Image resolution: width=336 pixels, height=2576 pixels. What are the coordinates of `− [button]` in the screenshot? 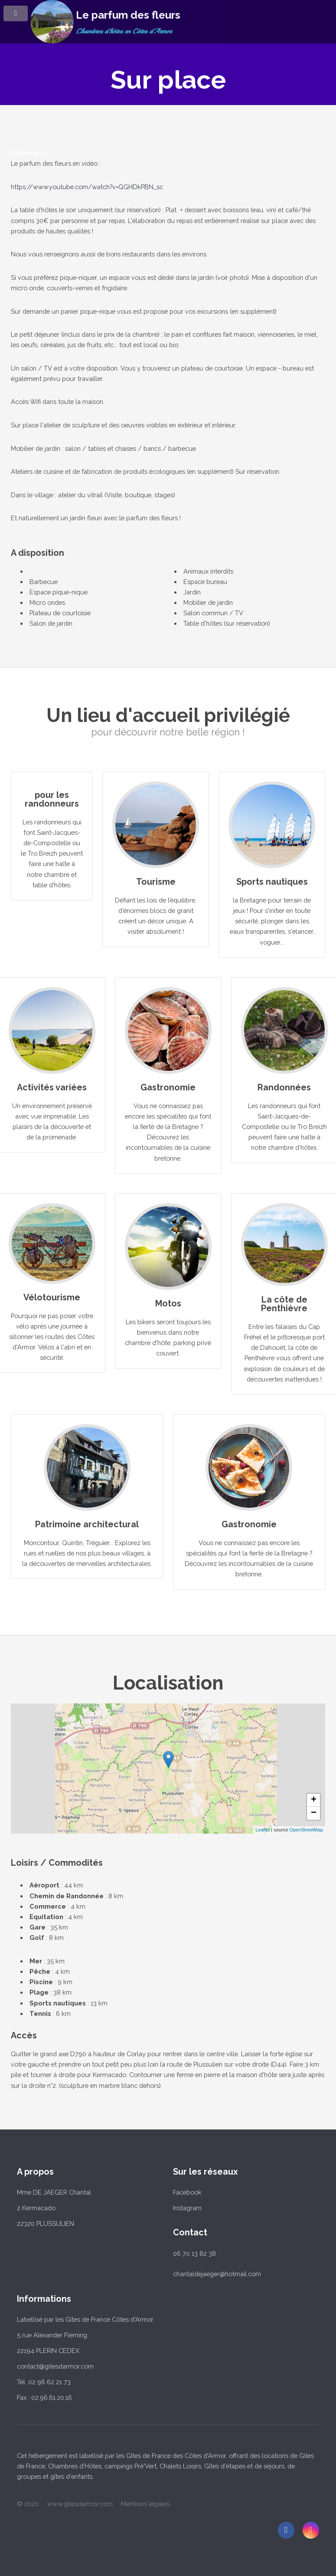 It's located at (313, 1813).